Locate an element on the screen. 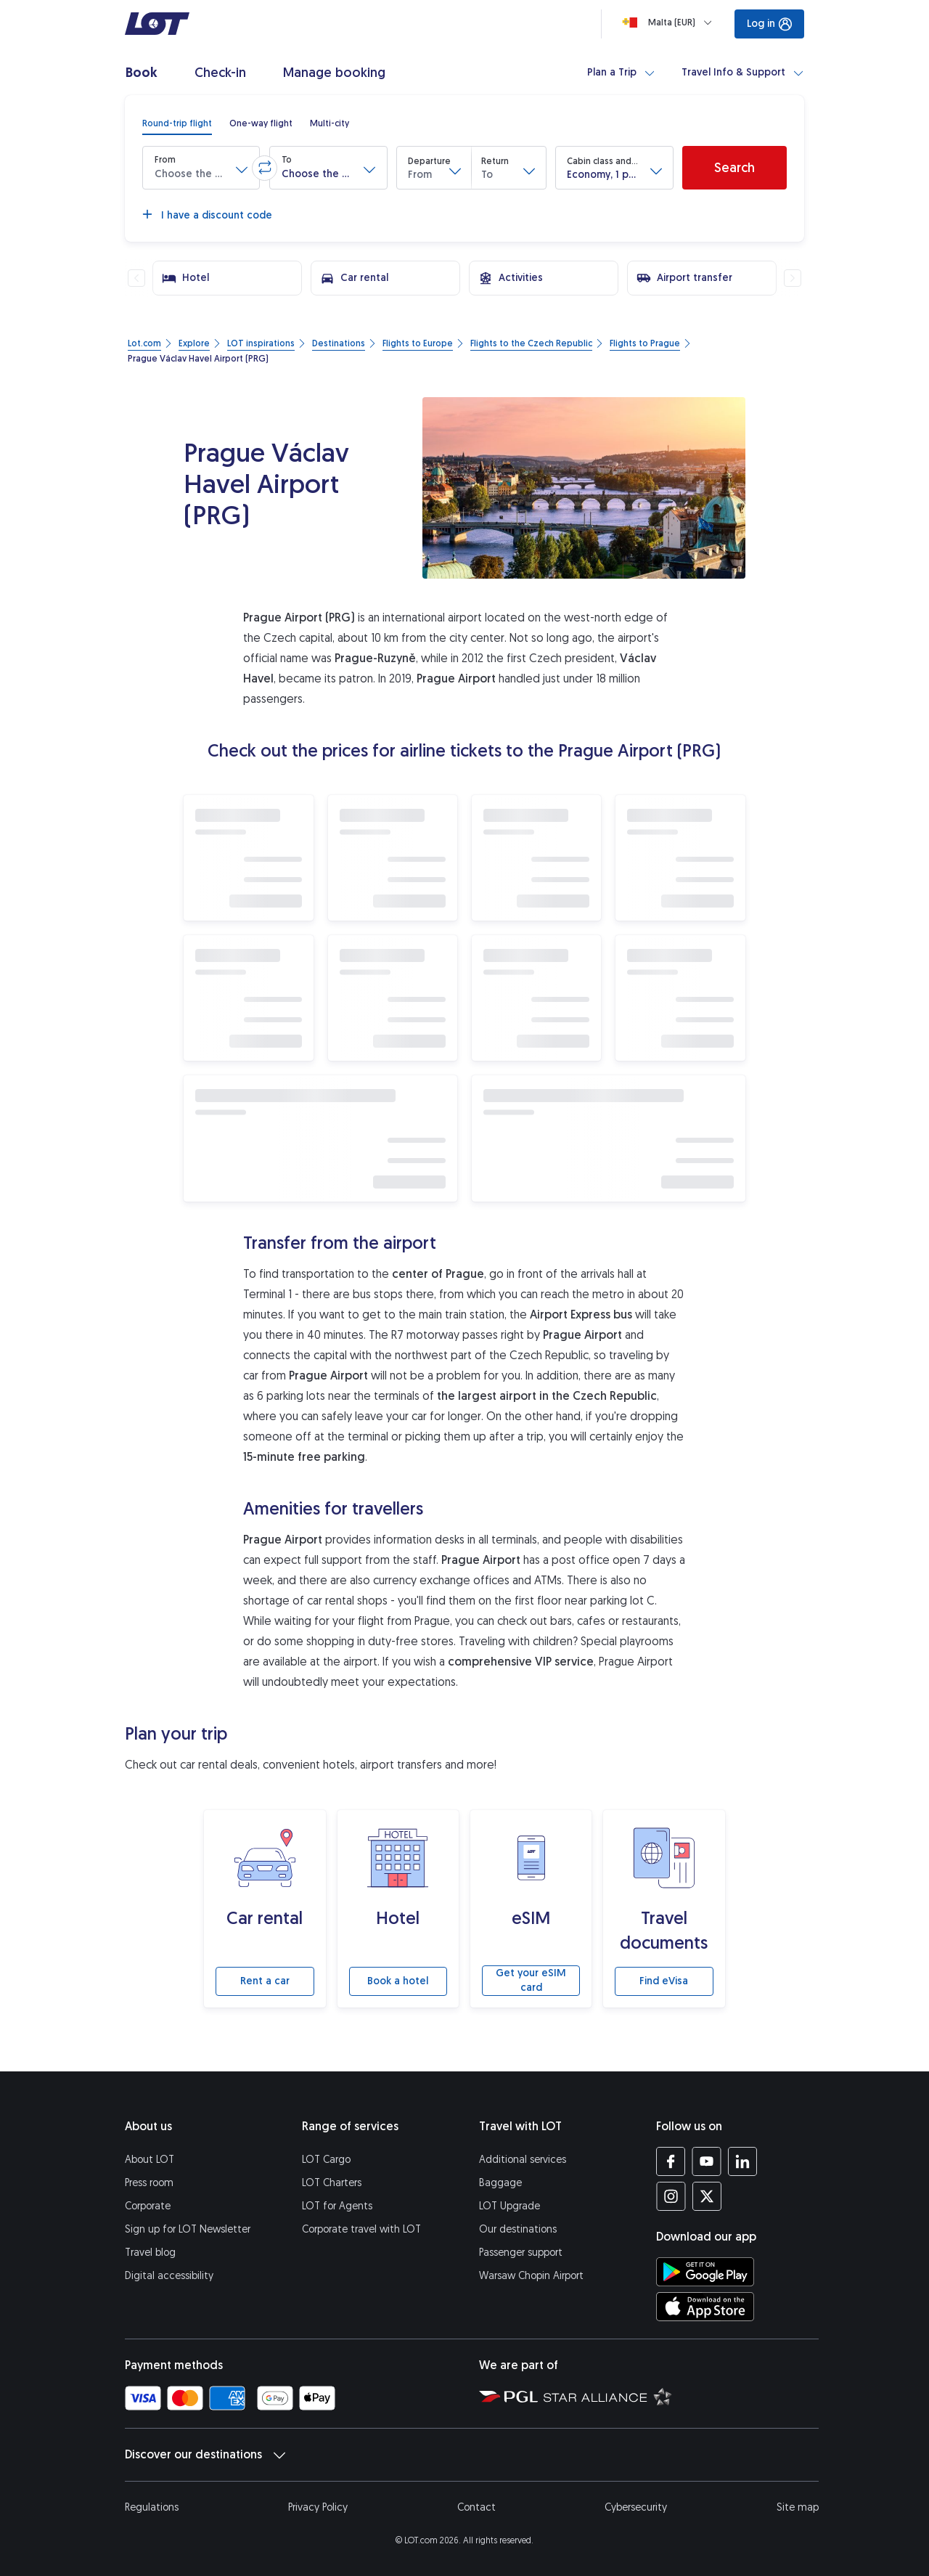 This screenshot has width=929, height=2576. Warsaw Chopin Airport is located at coordinates (531, 2276).